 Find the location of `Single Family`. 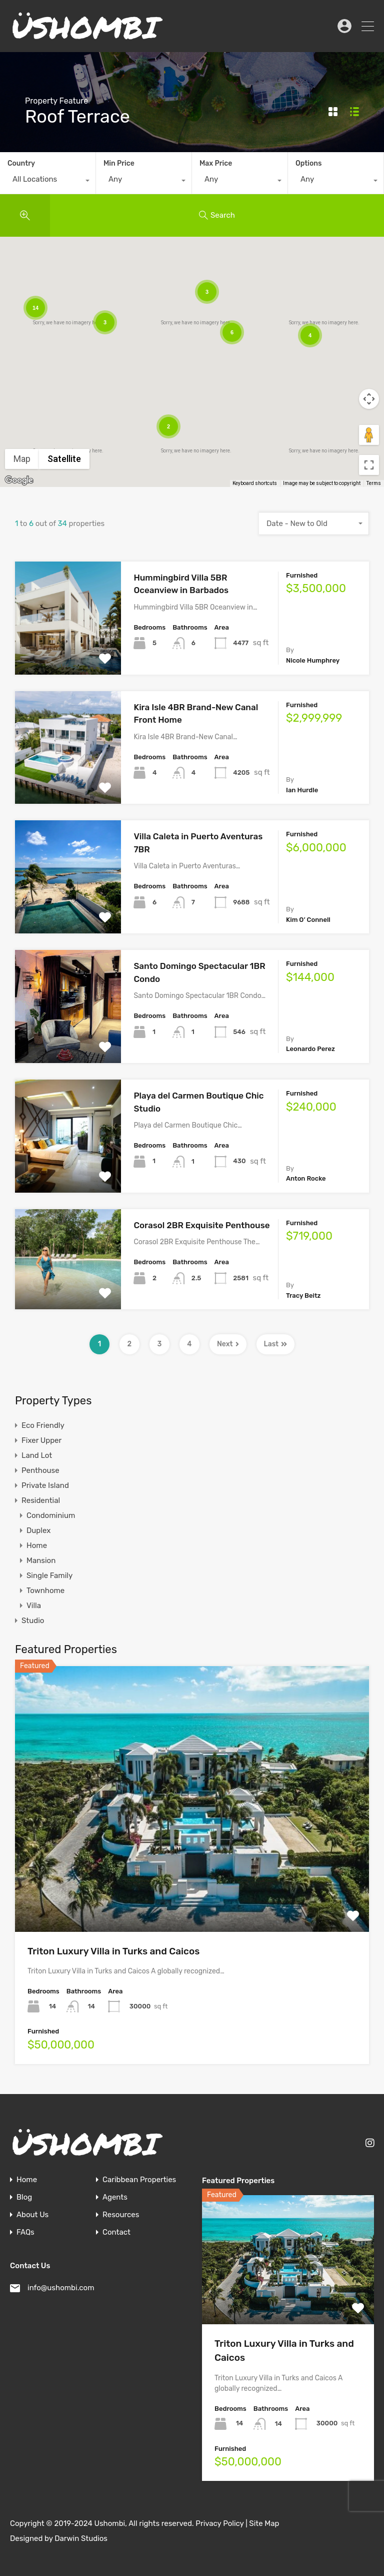

Single Family is located at coordinates (49, 1575).